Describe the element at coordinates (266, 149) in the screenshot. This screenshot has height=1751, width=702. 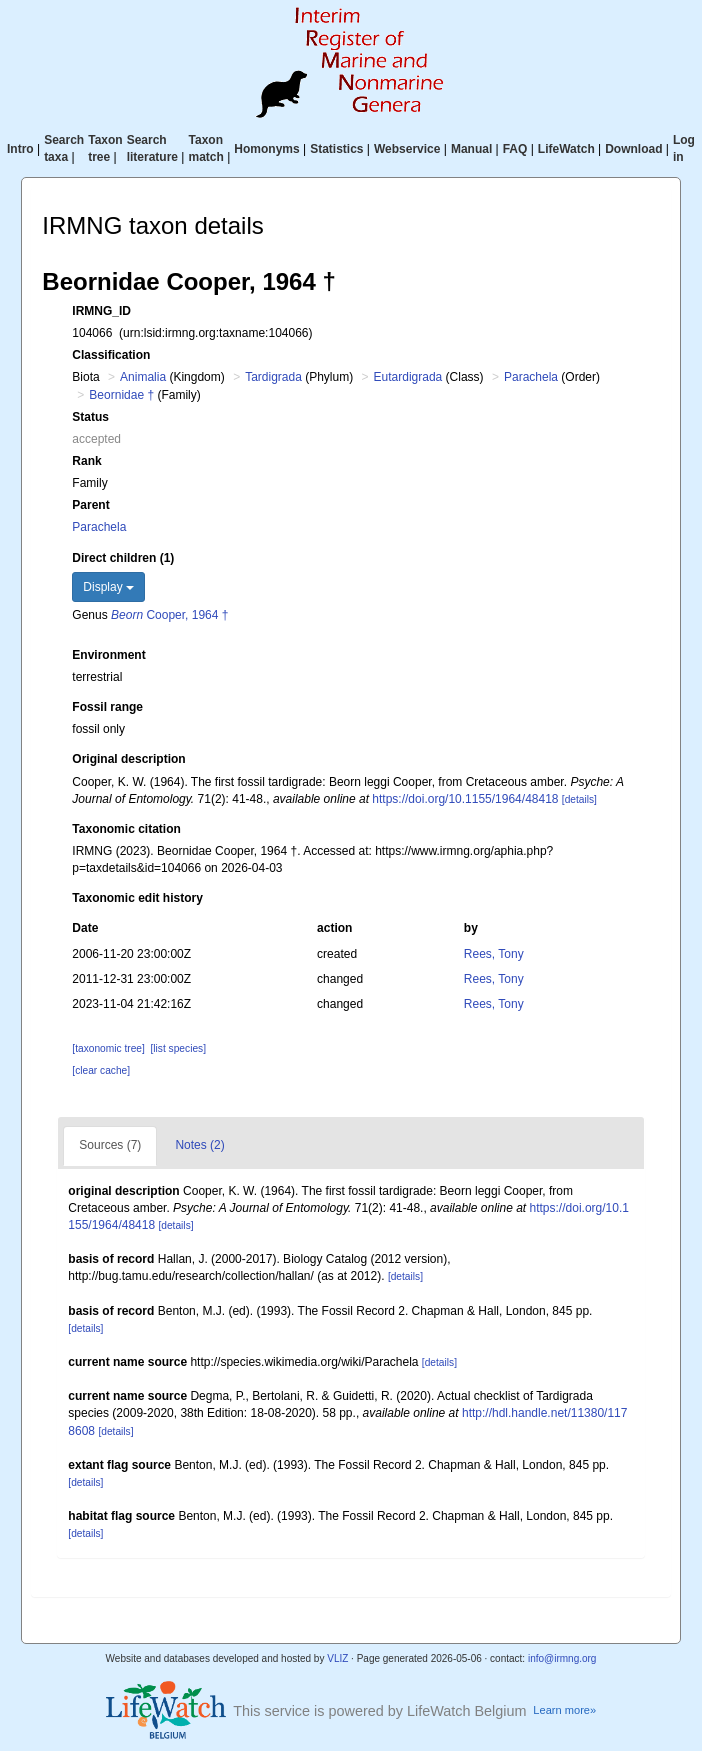
I see `Homonyms` at that location.